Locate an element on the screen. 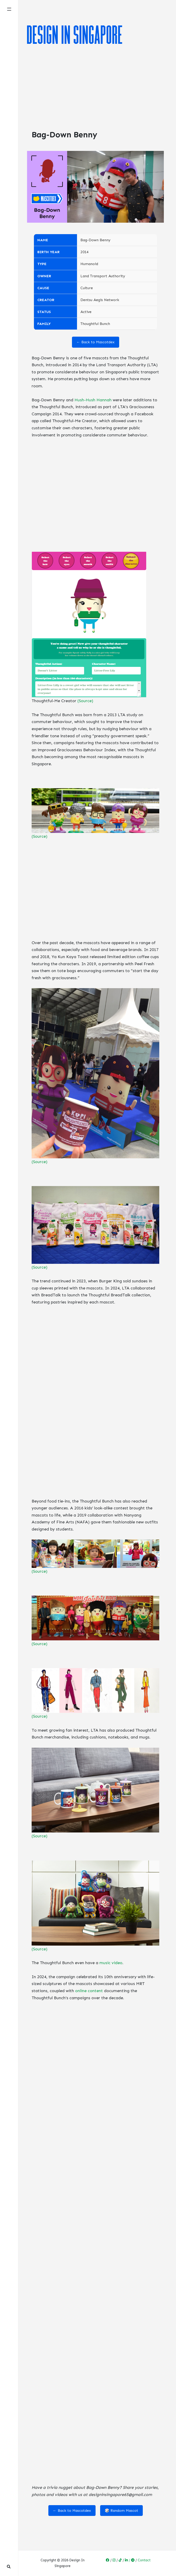 The height and width of the screenshot is (2576, 176). (Source) is located at coordinates (85, 700).